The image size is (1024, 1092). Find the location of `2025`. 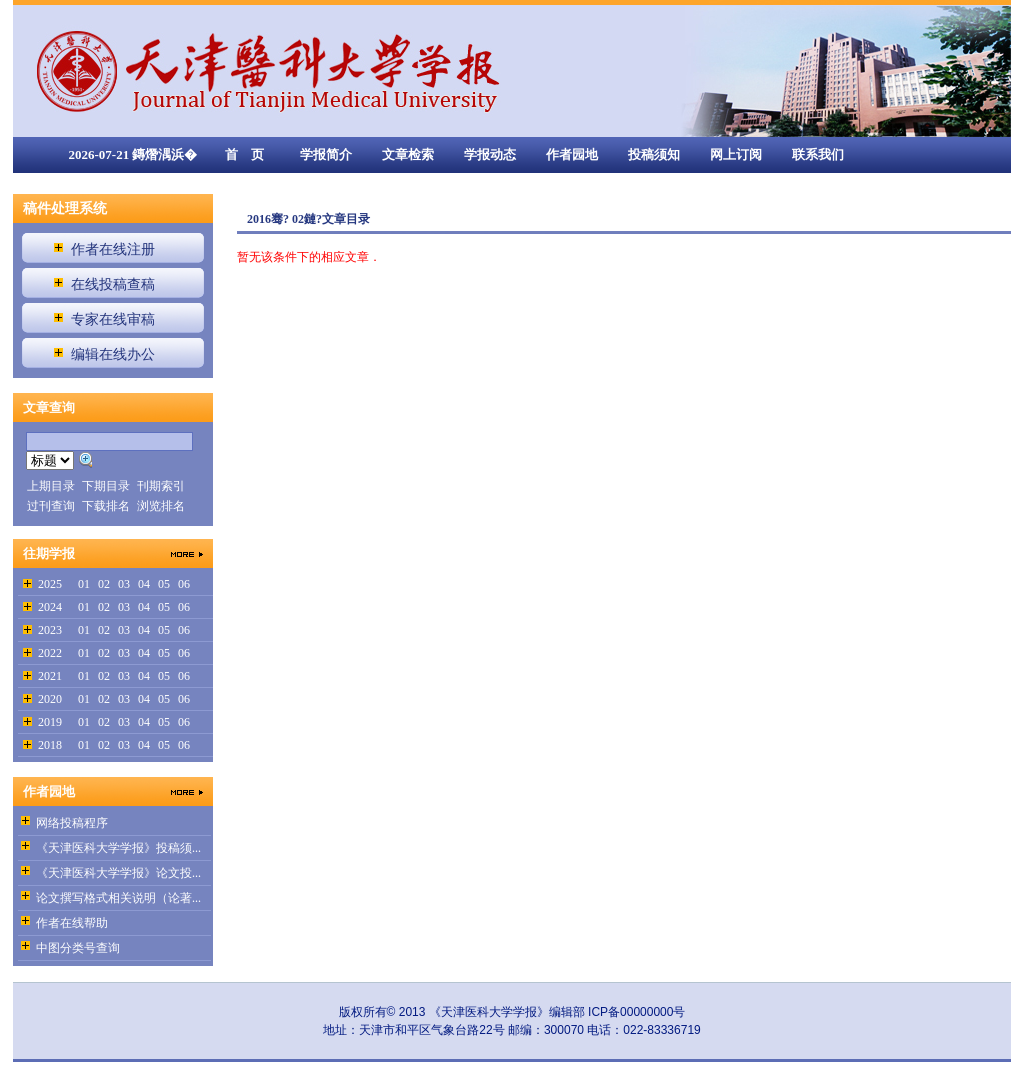

2025 is located at coordinates (50, 584).